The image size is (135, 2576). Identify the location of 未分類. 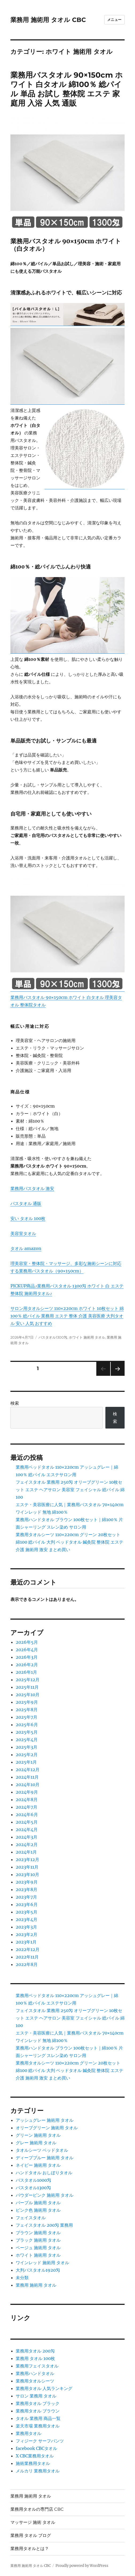
(22, 2277).